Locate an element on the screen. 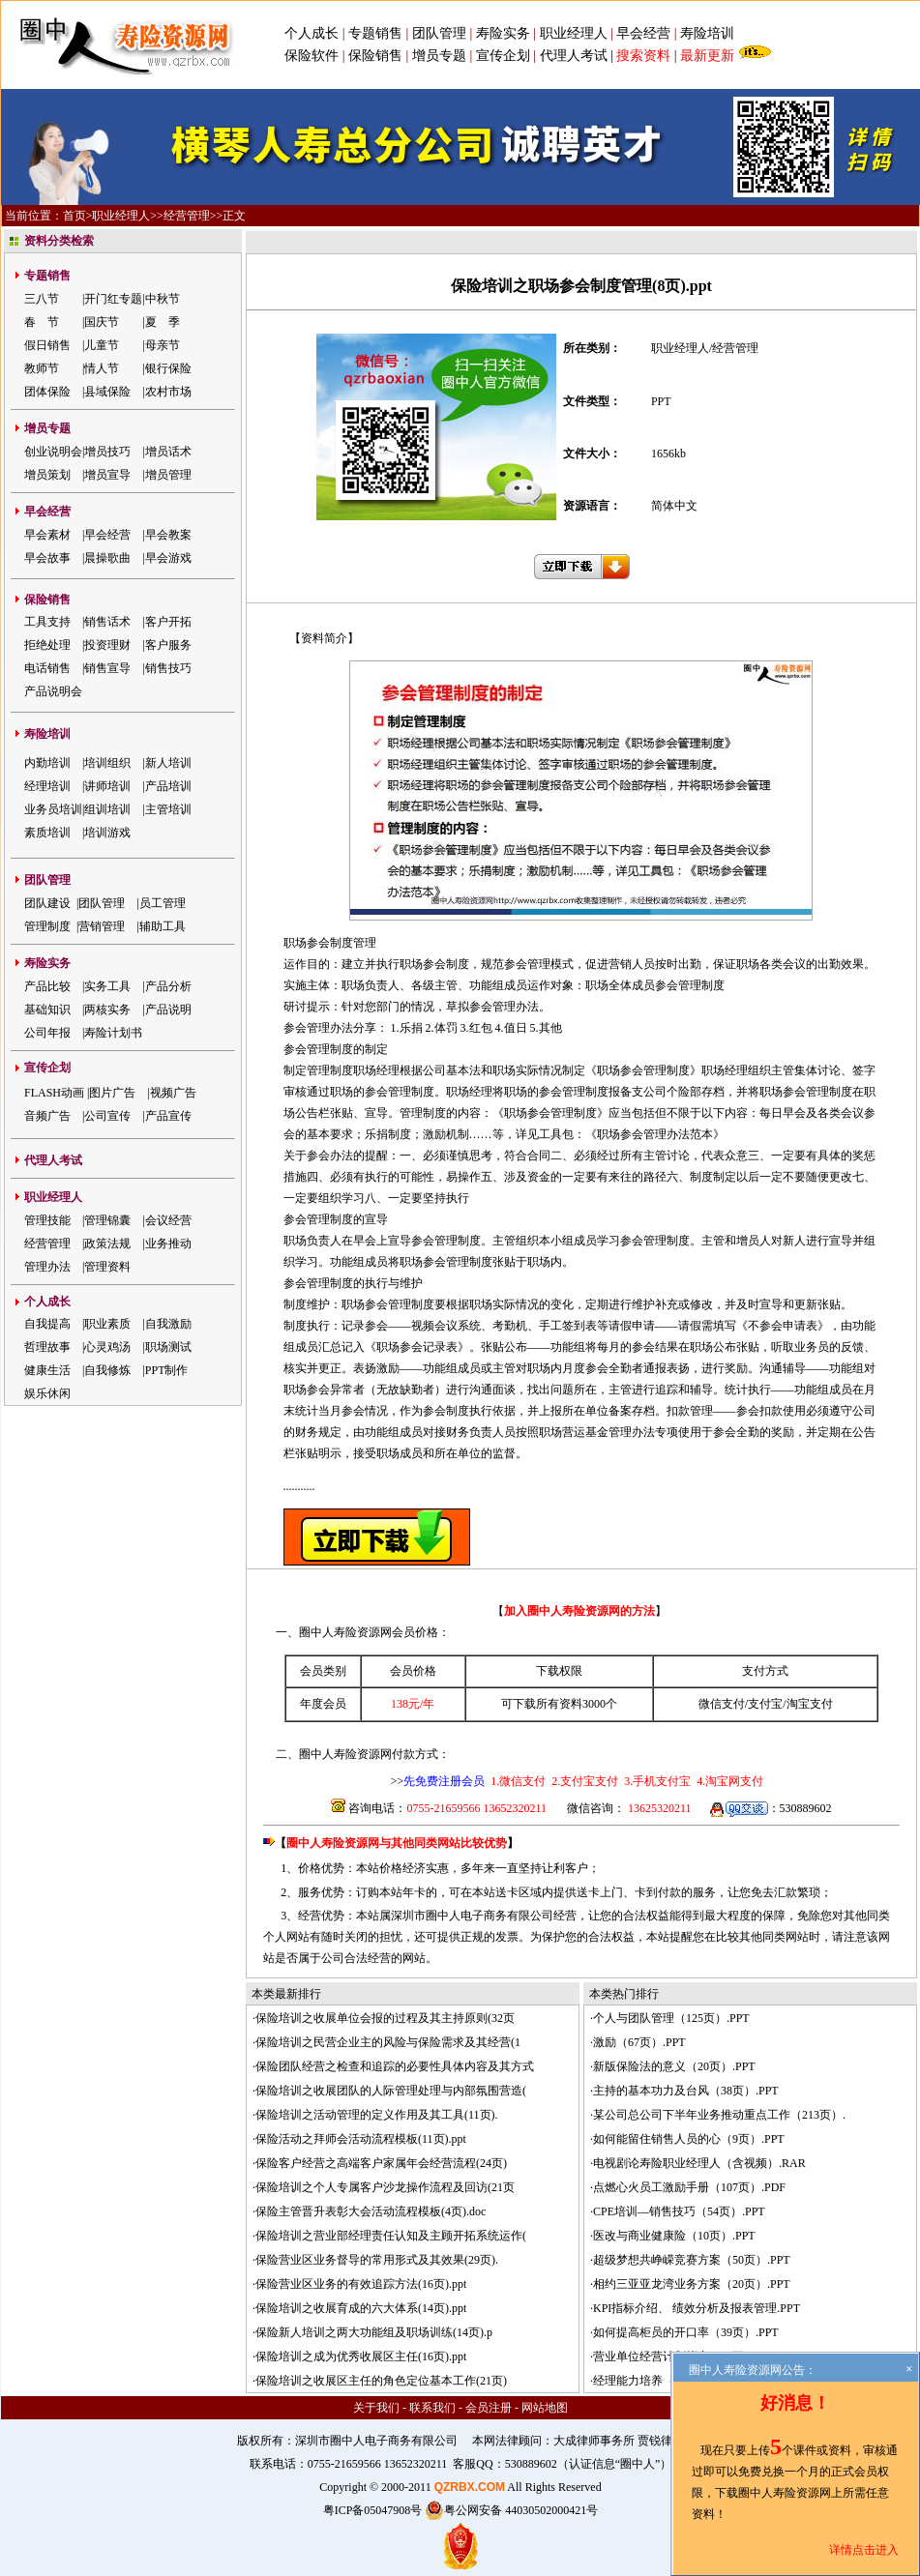  支付宝 is located at coordinates (765, 1704).